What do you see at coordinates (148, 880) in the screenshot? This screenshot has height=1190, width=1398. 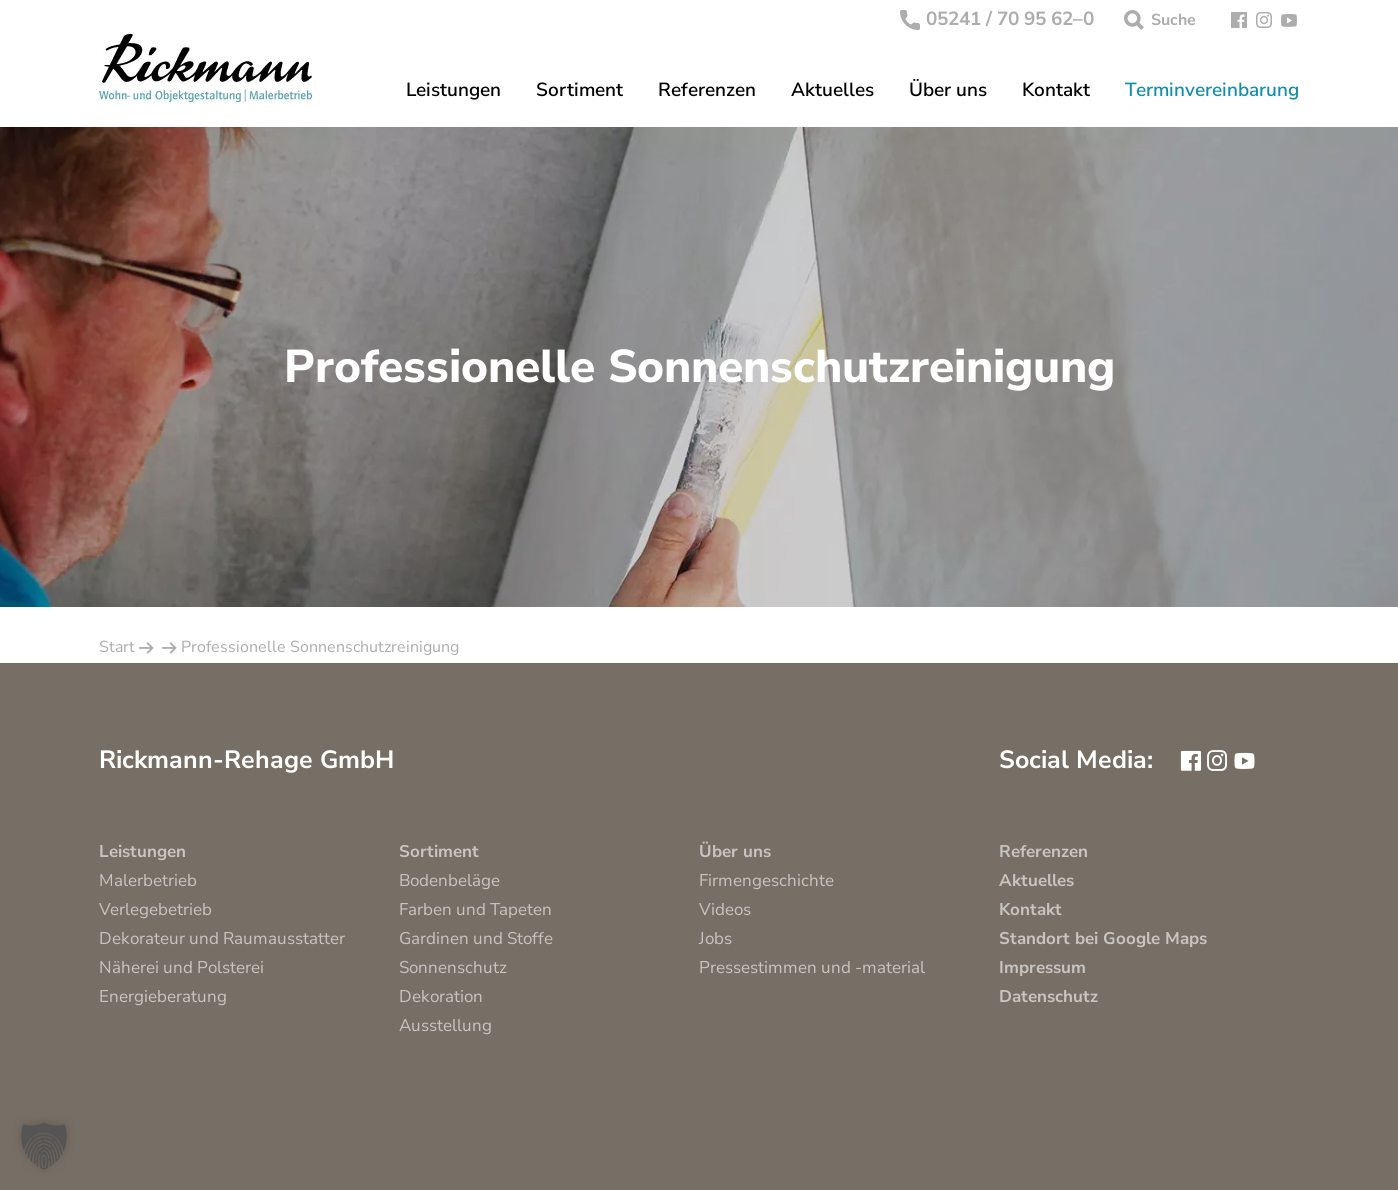 I see `Malerbetrieb` at bounding box center [148, 880].